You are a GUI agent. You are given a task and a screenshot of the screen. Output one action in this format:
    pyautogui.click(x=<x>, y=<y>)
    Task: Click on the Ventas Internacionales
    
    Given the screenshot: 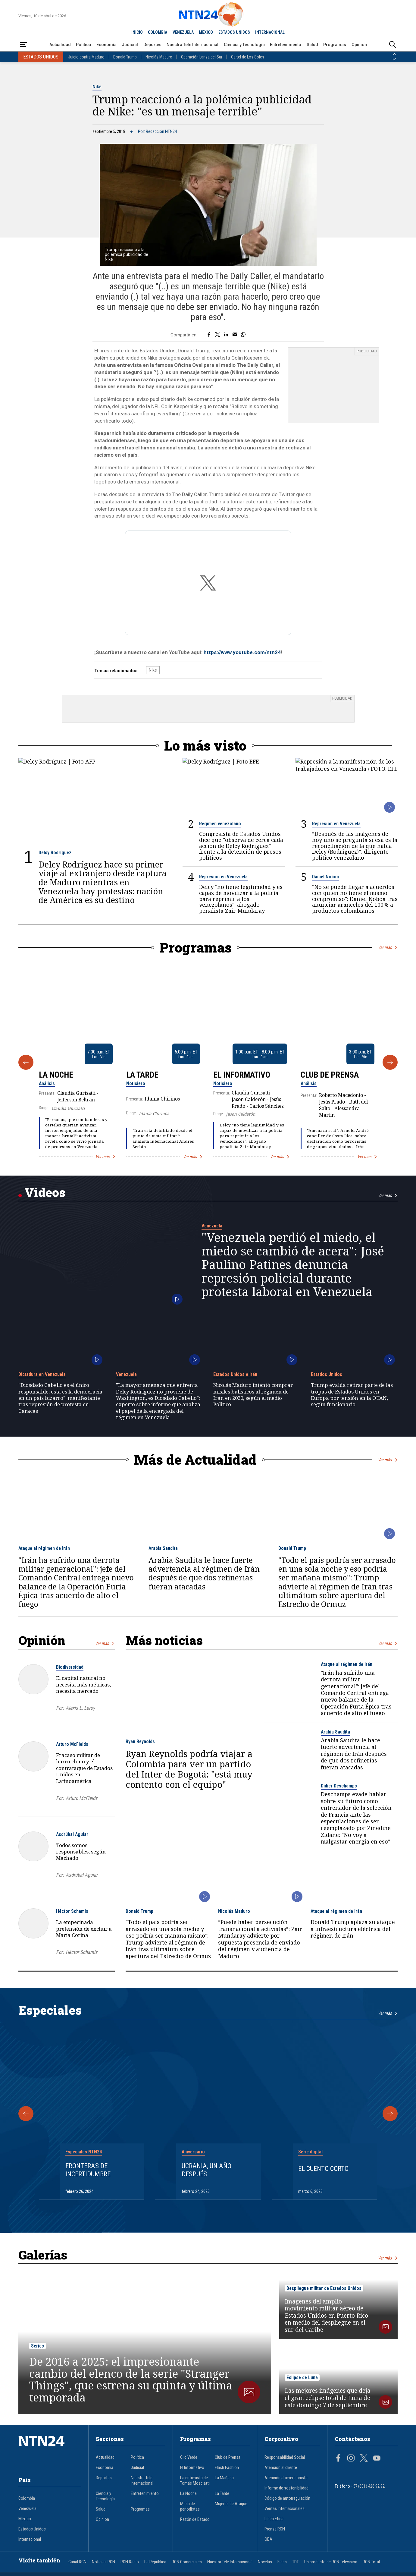 What is the action you would take?
    pyautogui.click(x=284, y=2505)
    